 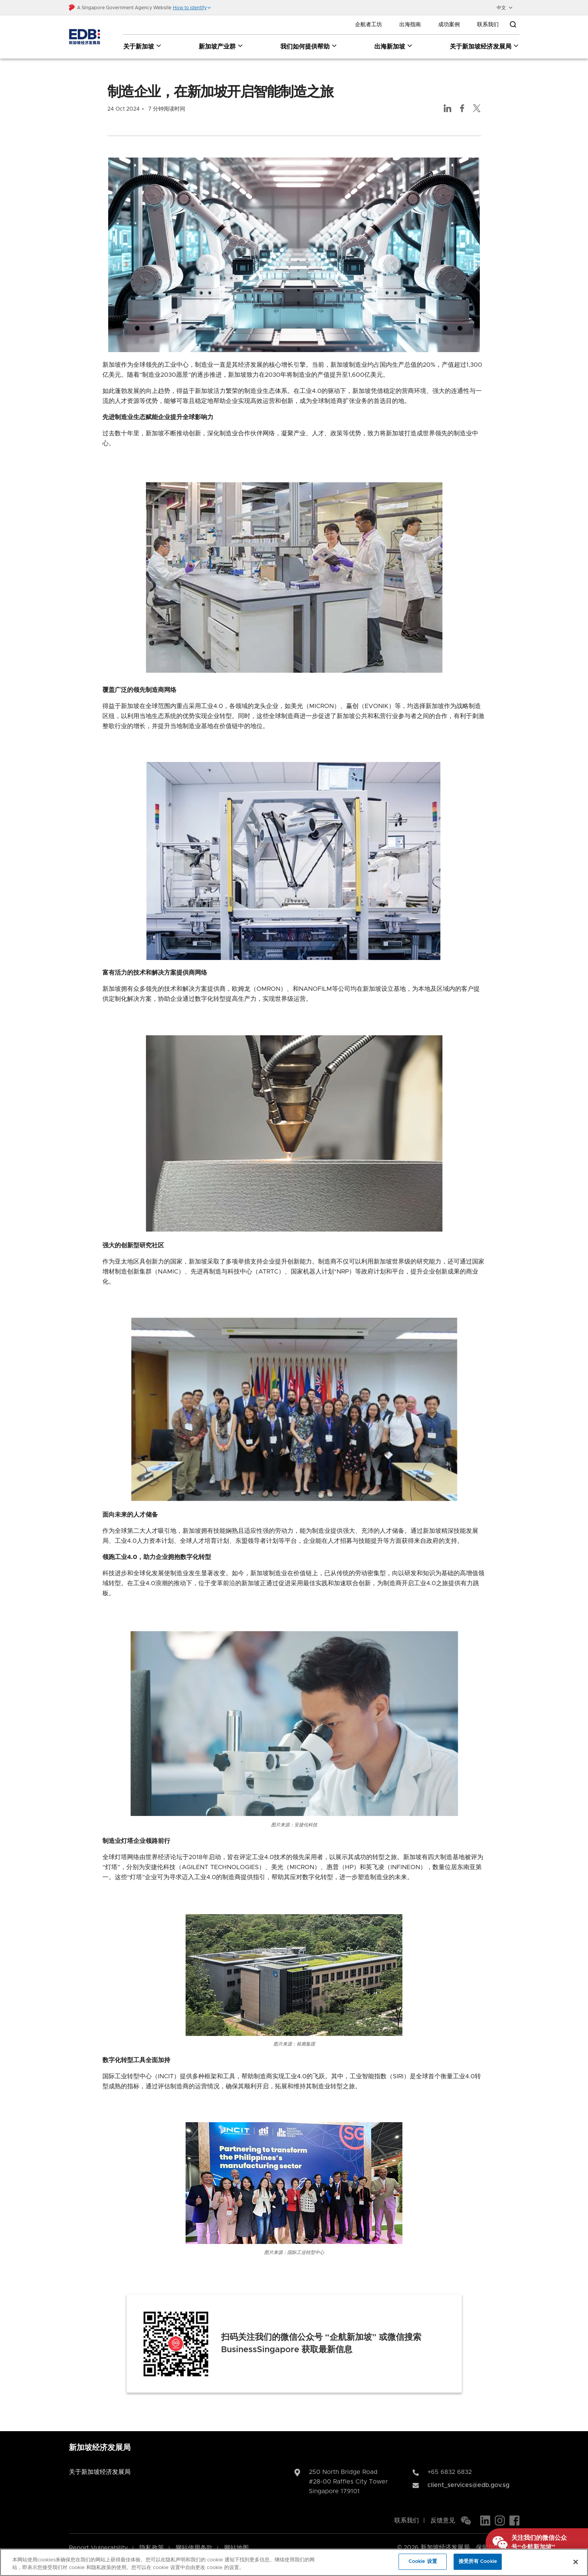 What do you see at coordinates (575, 2561) in the screenshot?
I see `[关闭]` at bounding box center [575, 2561].